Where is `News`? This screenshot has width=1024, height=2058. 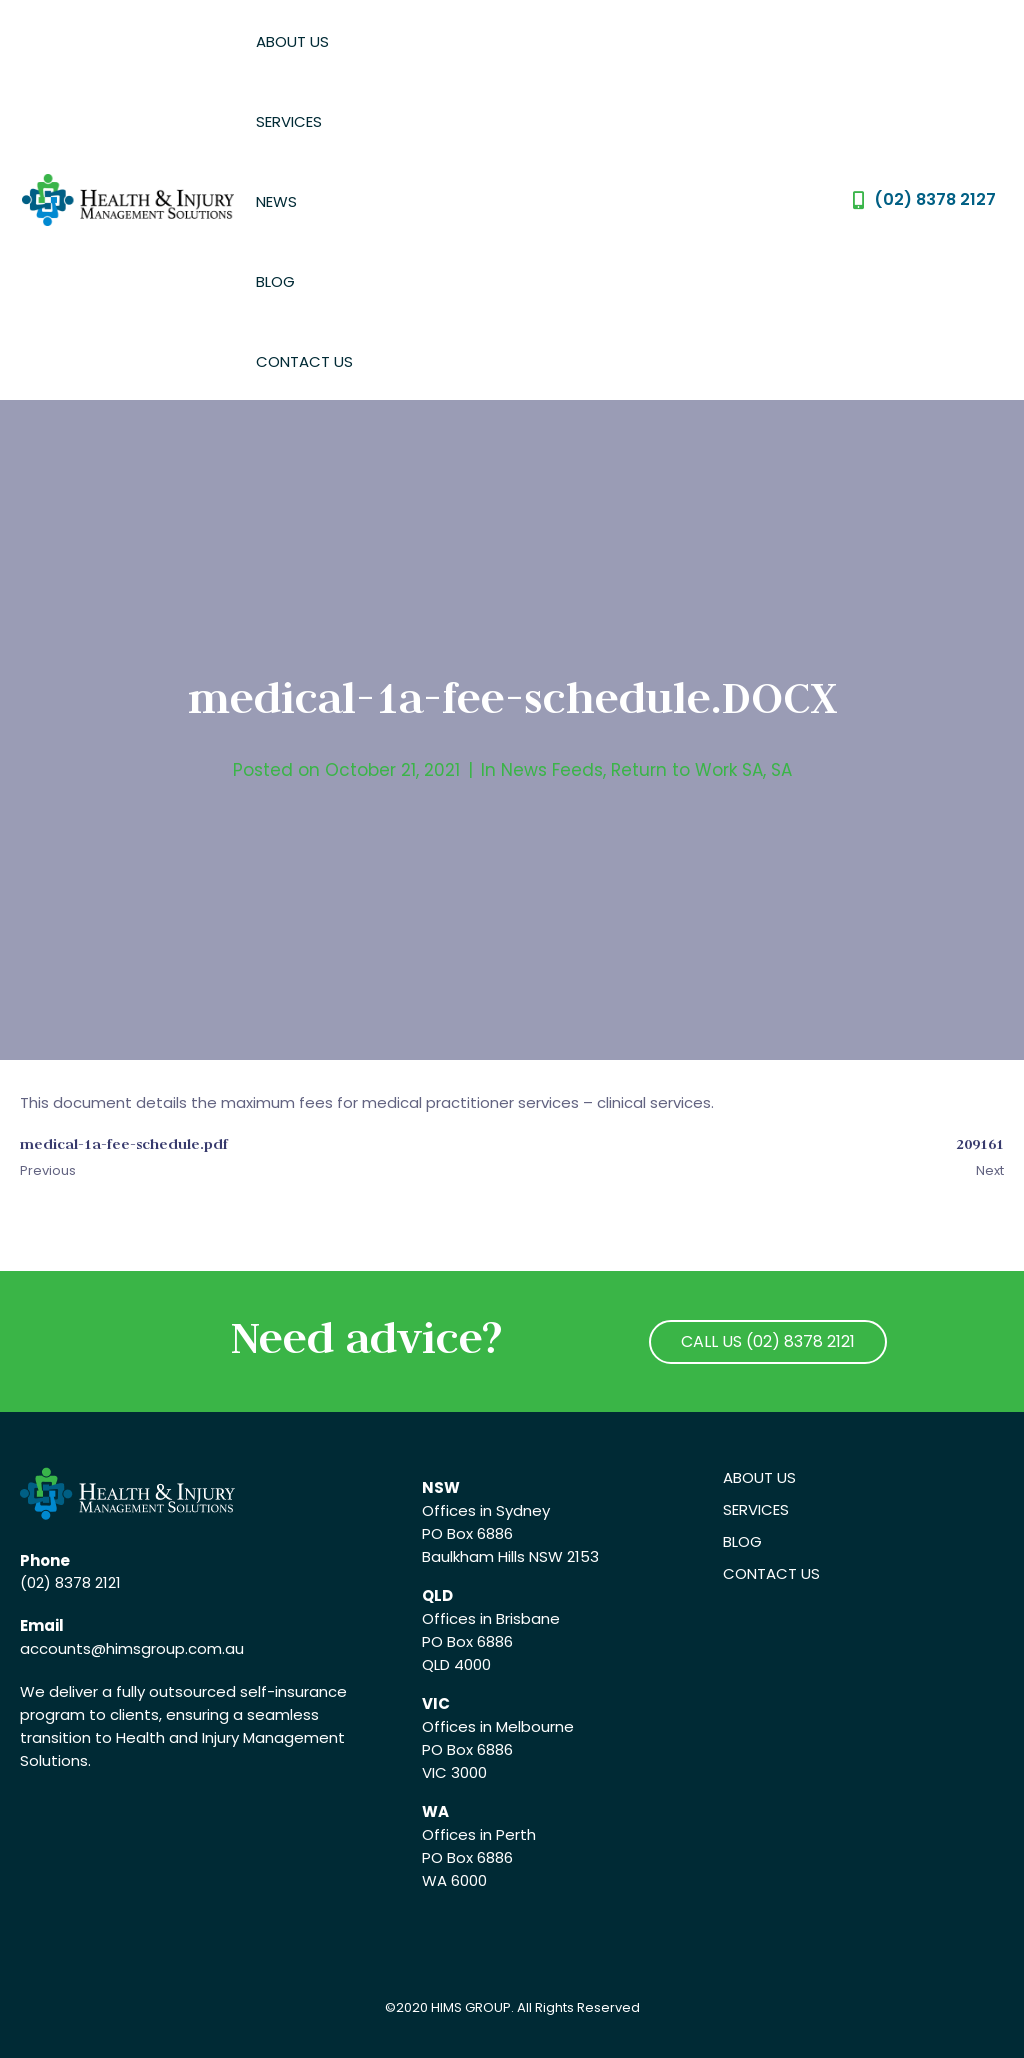 News is located at coordinates (276, 201).